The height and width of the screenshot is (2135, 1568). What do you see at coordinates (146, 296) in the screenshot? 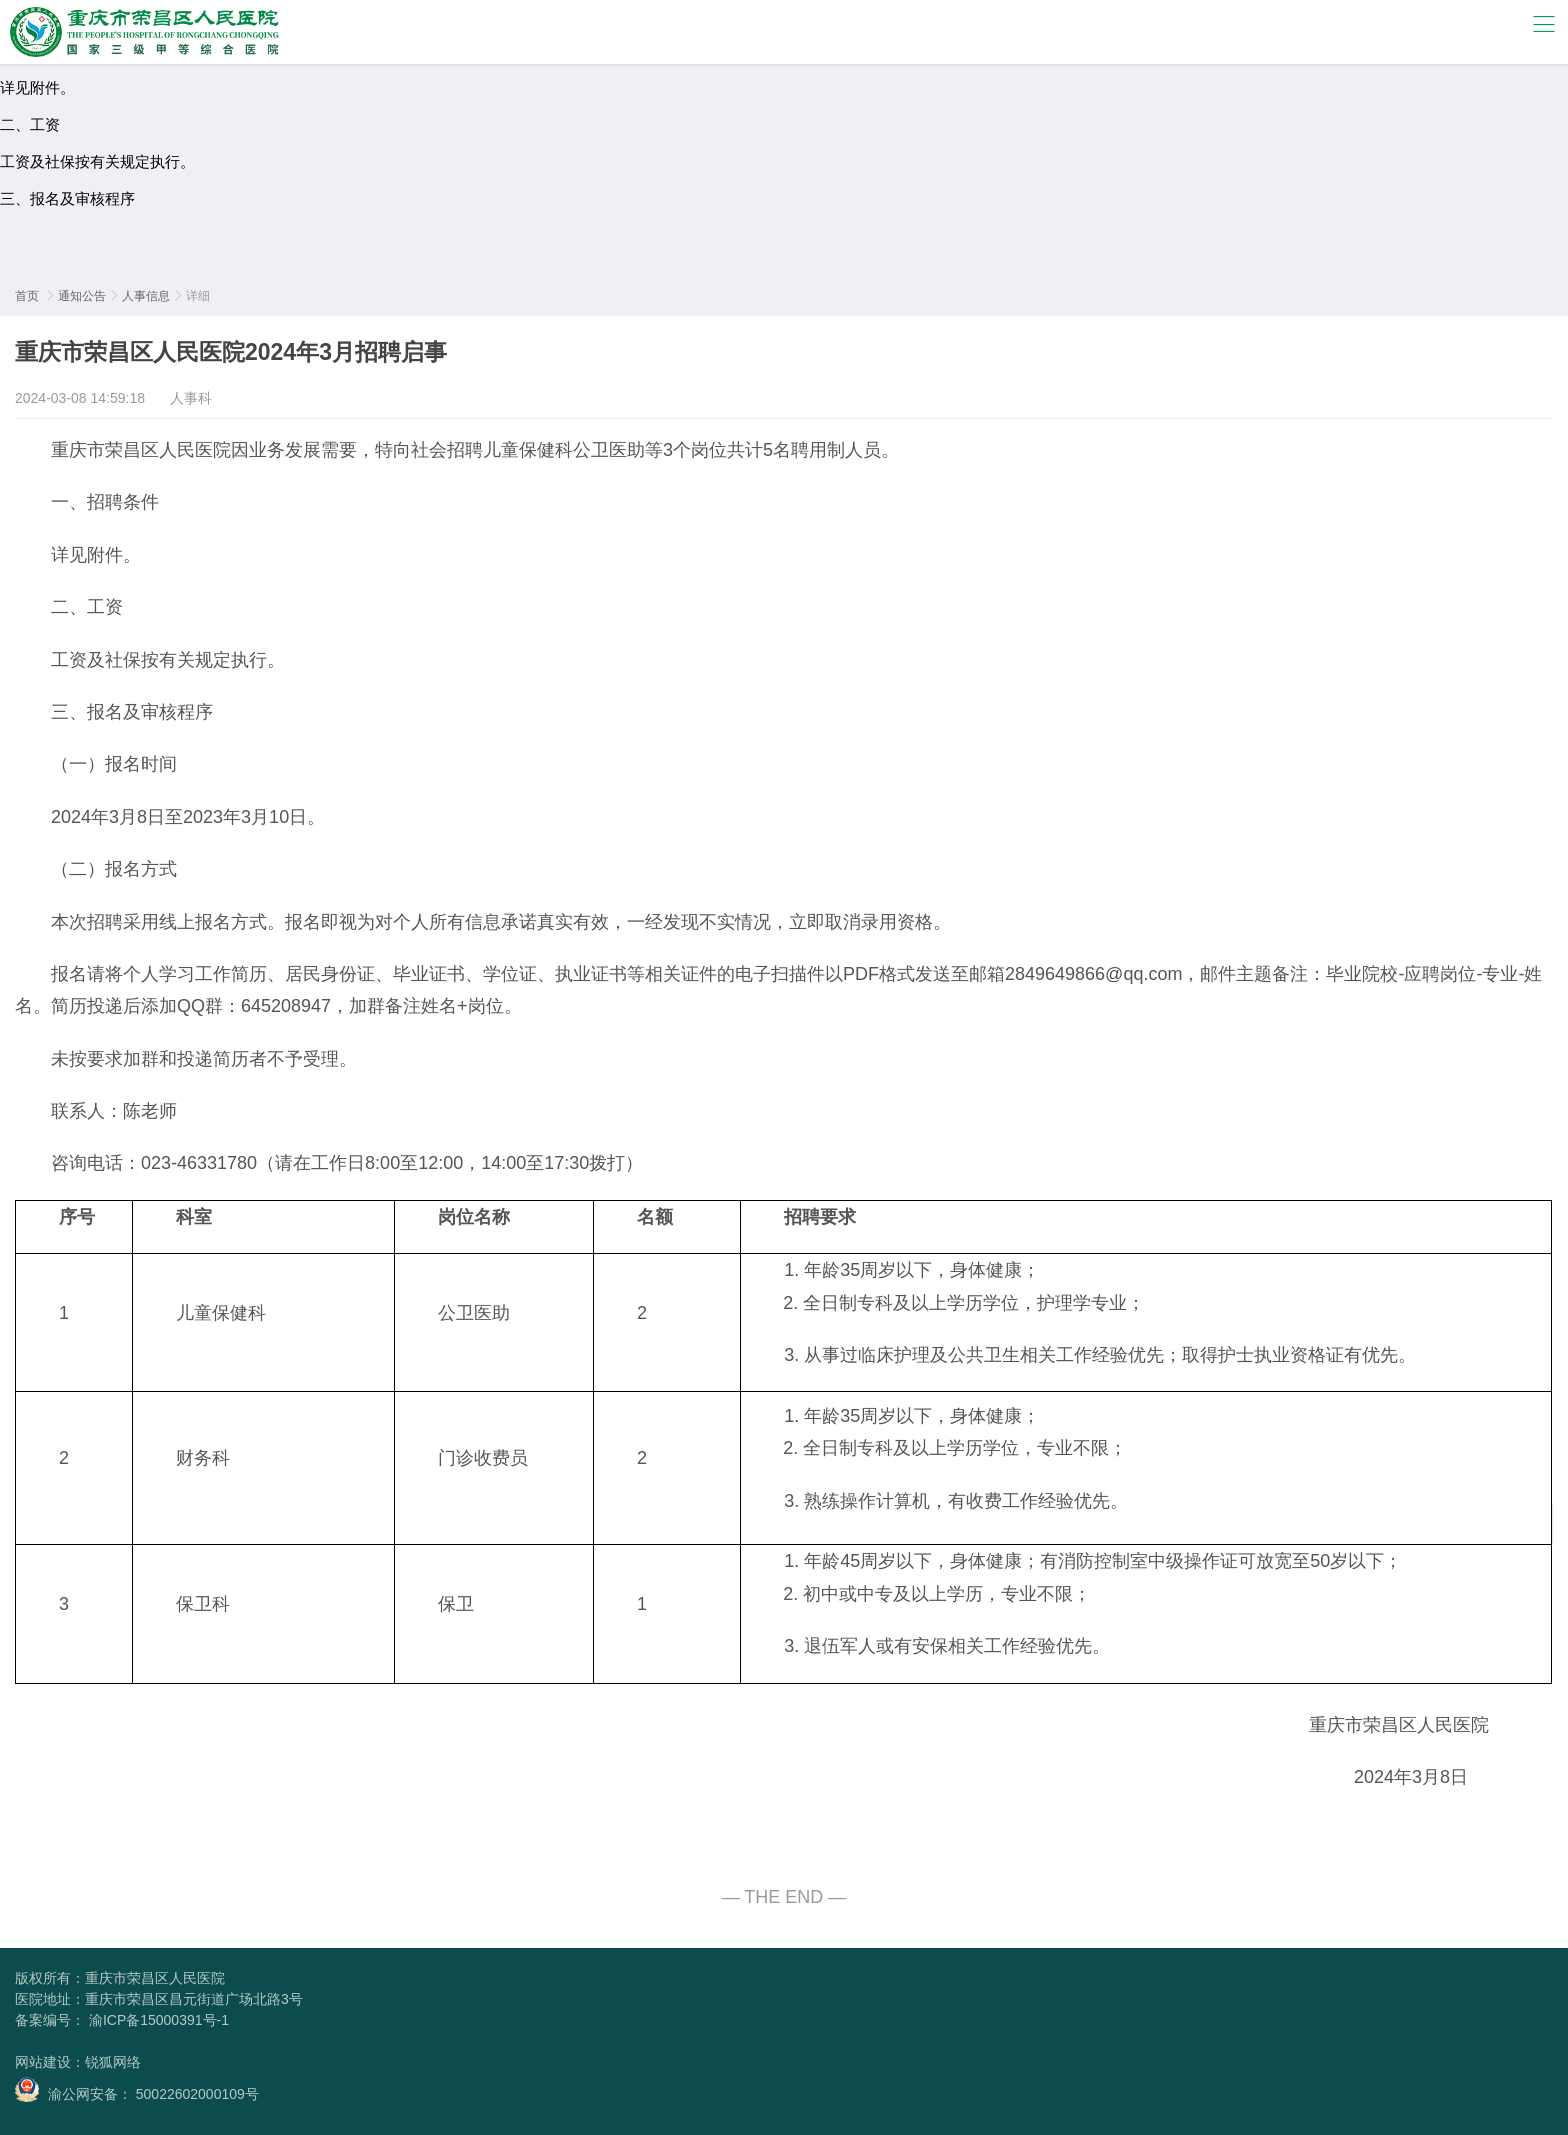
I see `人事信息` at bounding box center [146, 296].